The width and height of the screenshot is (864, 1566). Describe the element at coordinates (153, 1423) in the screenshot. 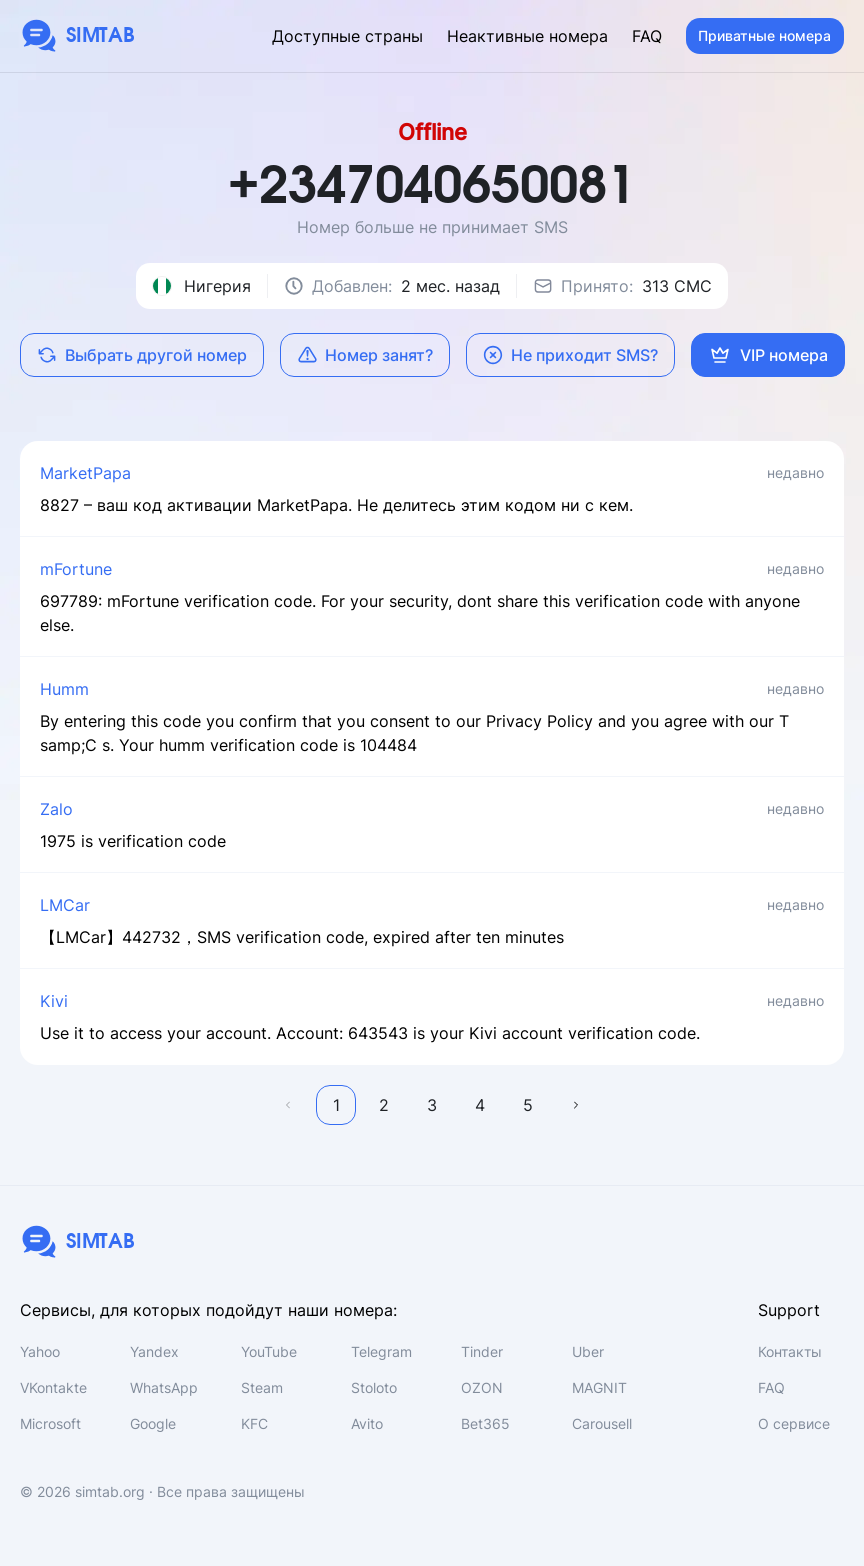

I see `Google` at that location.